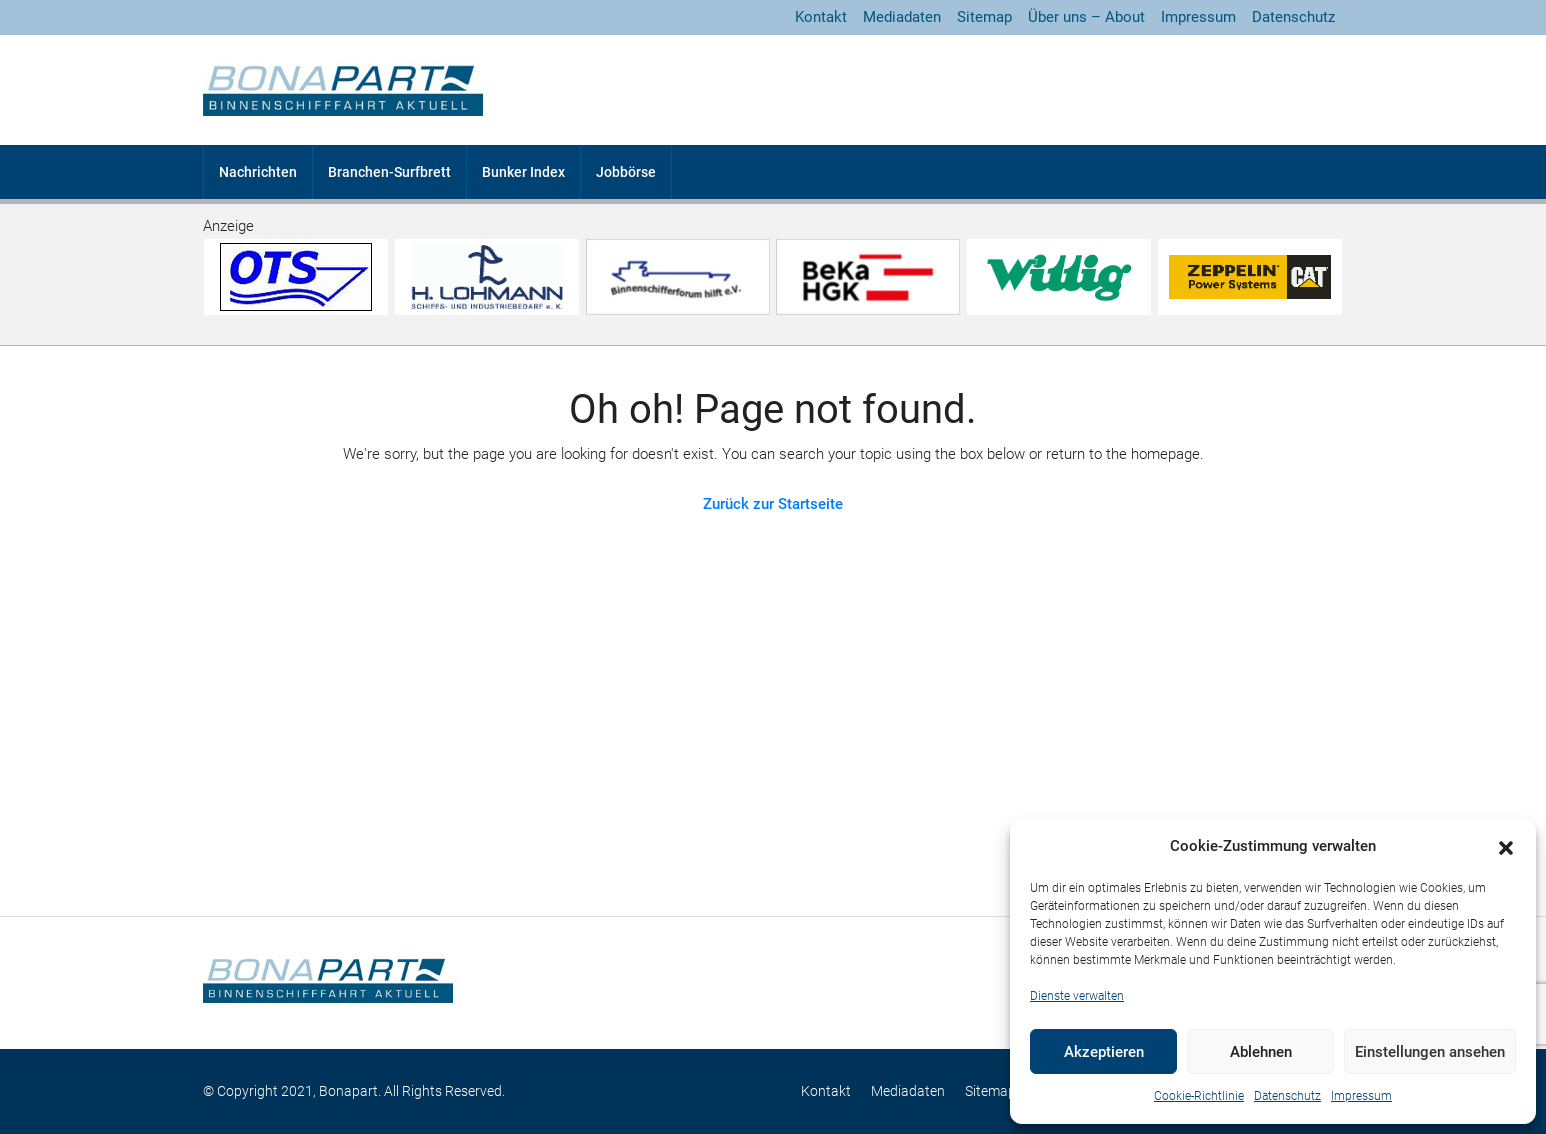 This screenshot has height=1134, width=1546. Describe the element at coordinates (1506, 847) in the screenshot. I see `[button]` at that location.